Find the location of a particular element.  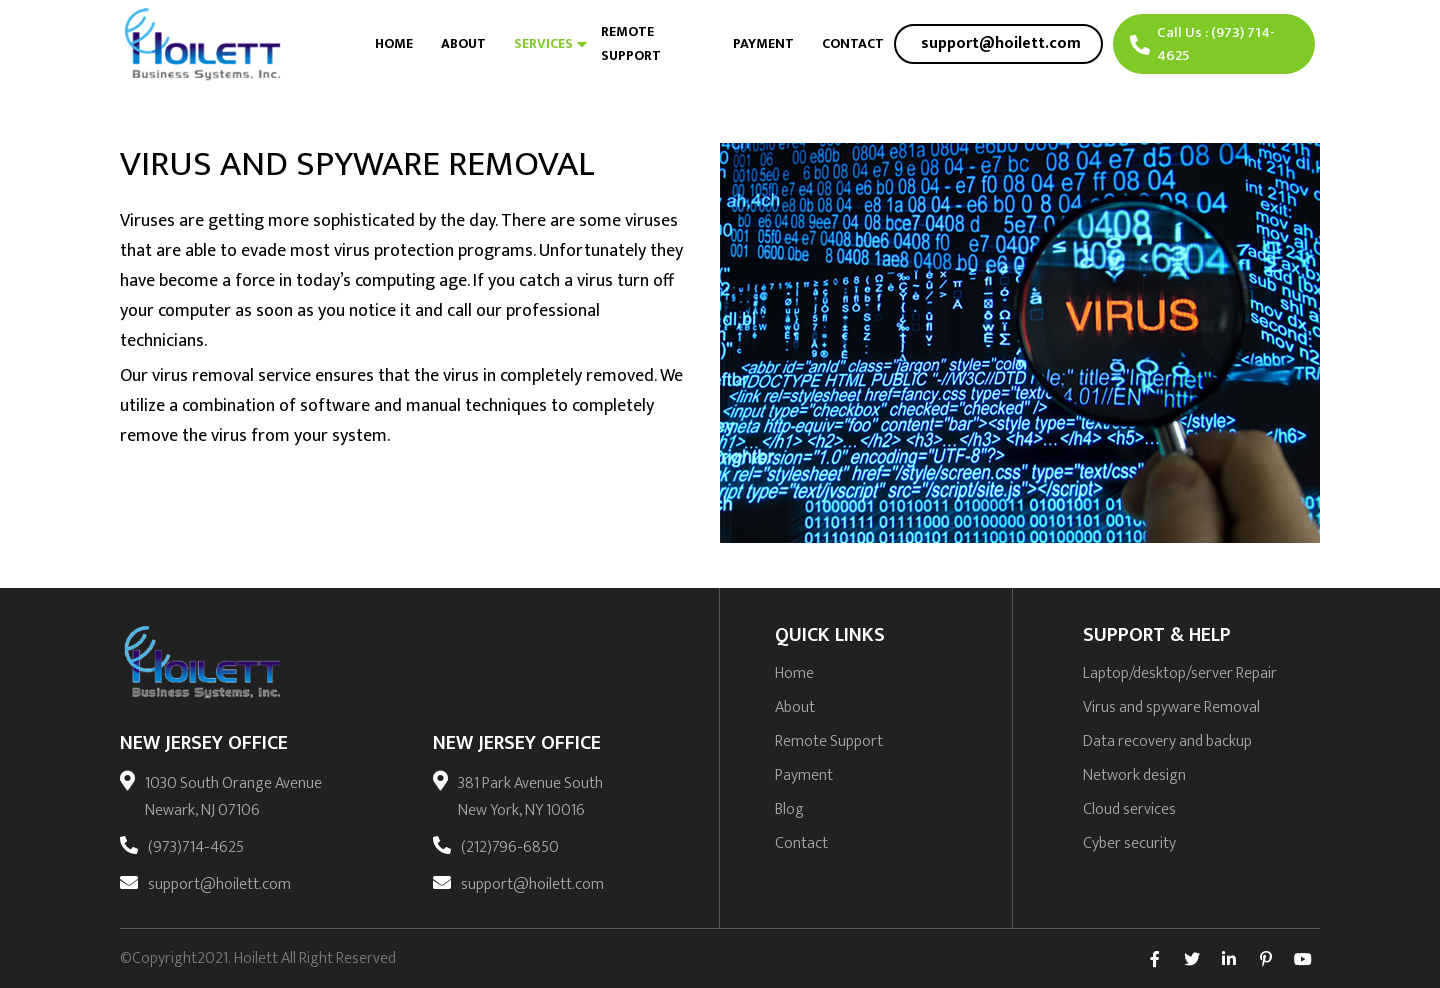

Blog is located at coordinates (789, 809).